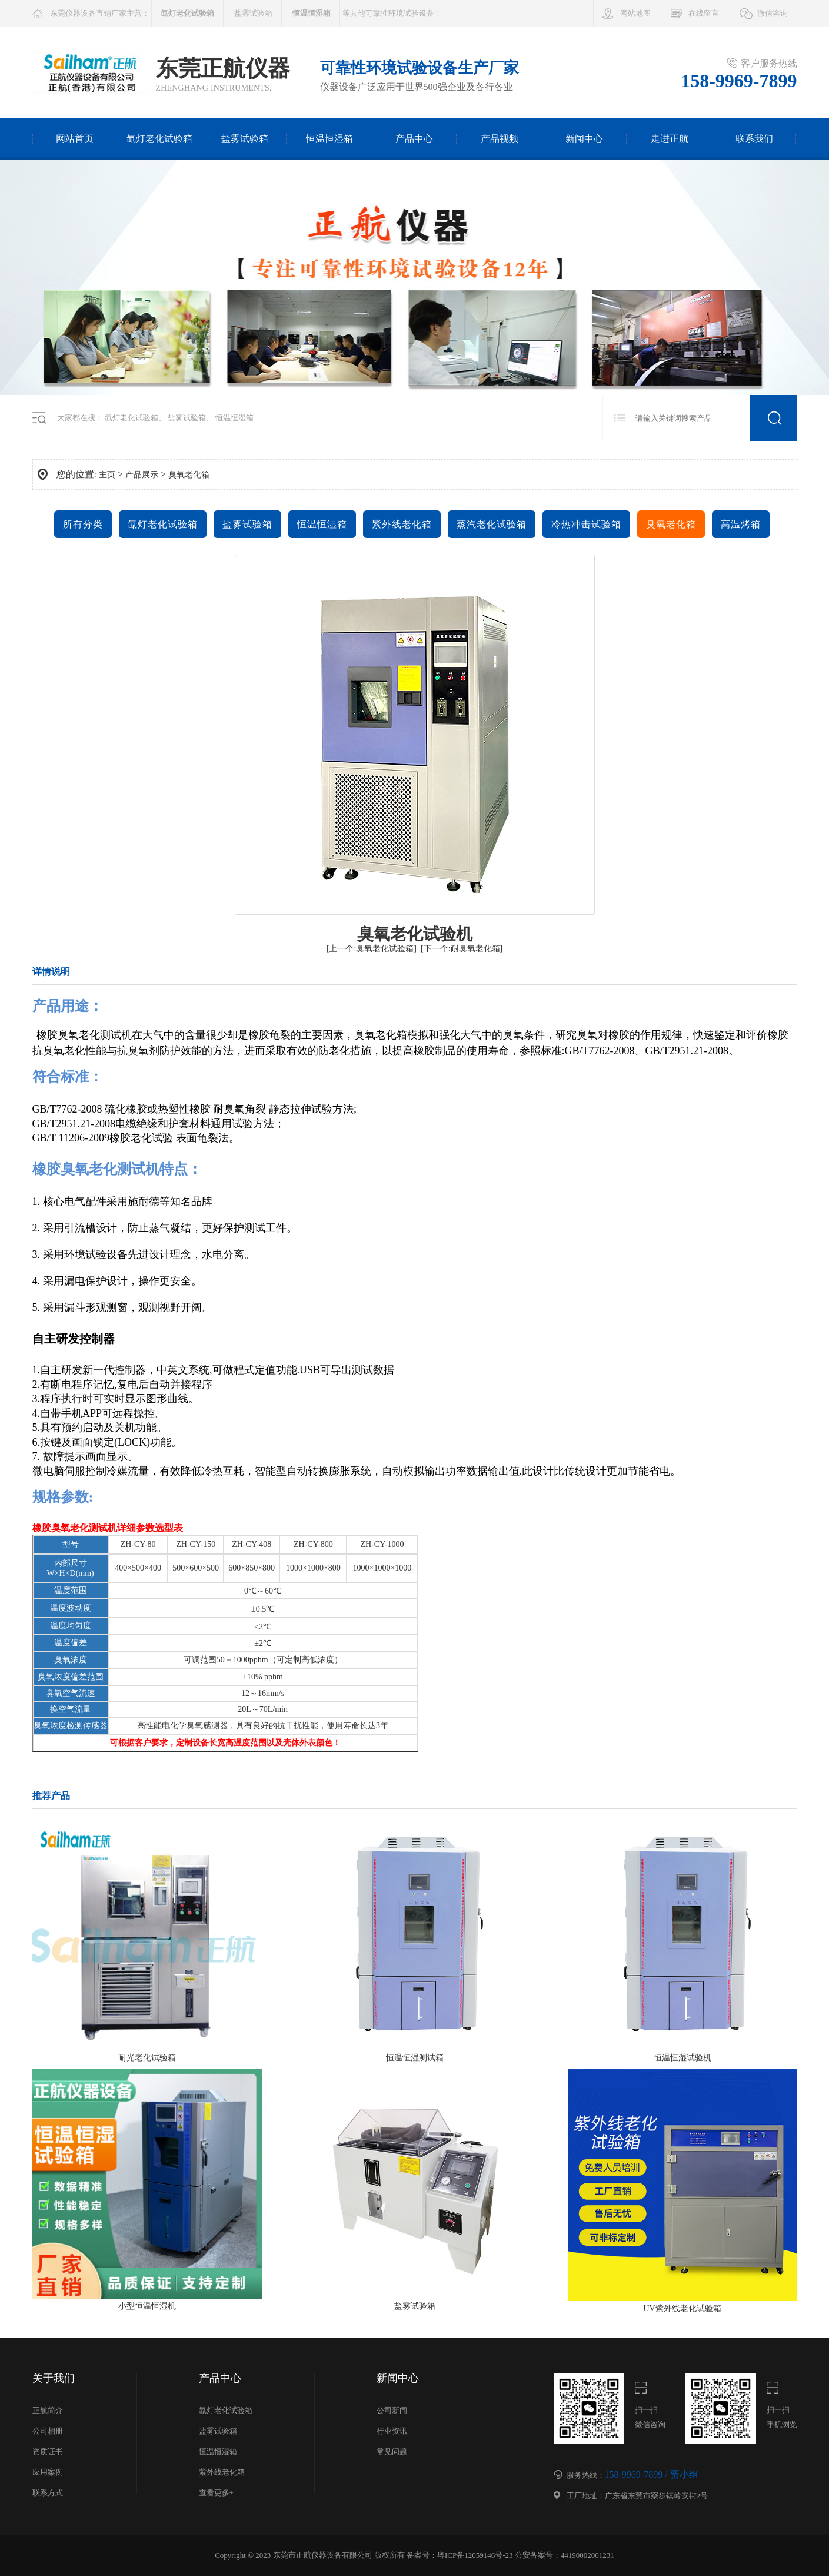 This screenshot has height=2576, width=829. Describe the element at coordinates (75, 139) in the screenshot. I see `网站首页` at that location.